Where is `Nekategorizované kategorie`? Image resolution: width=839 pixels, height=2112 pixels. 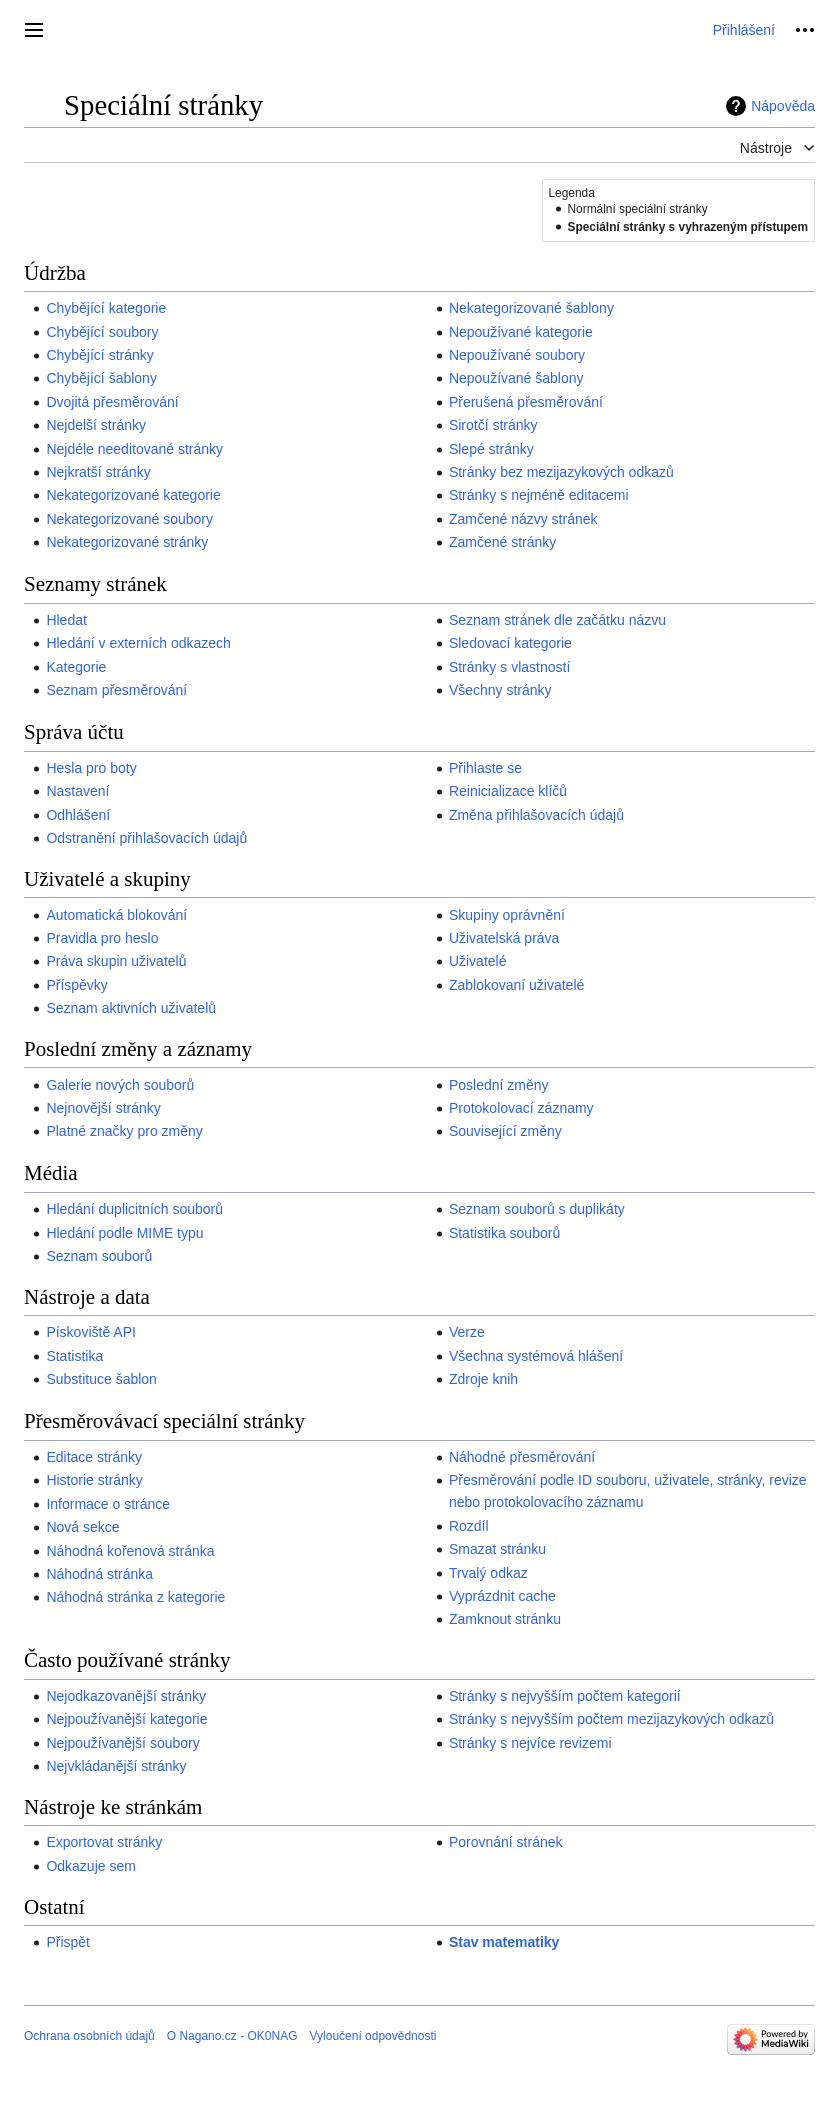 Nekategorizované kategorie is located at coordinates (133, 495).